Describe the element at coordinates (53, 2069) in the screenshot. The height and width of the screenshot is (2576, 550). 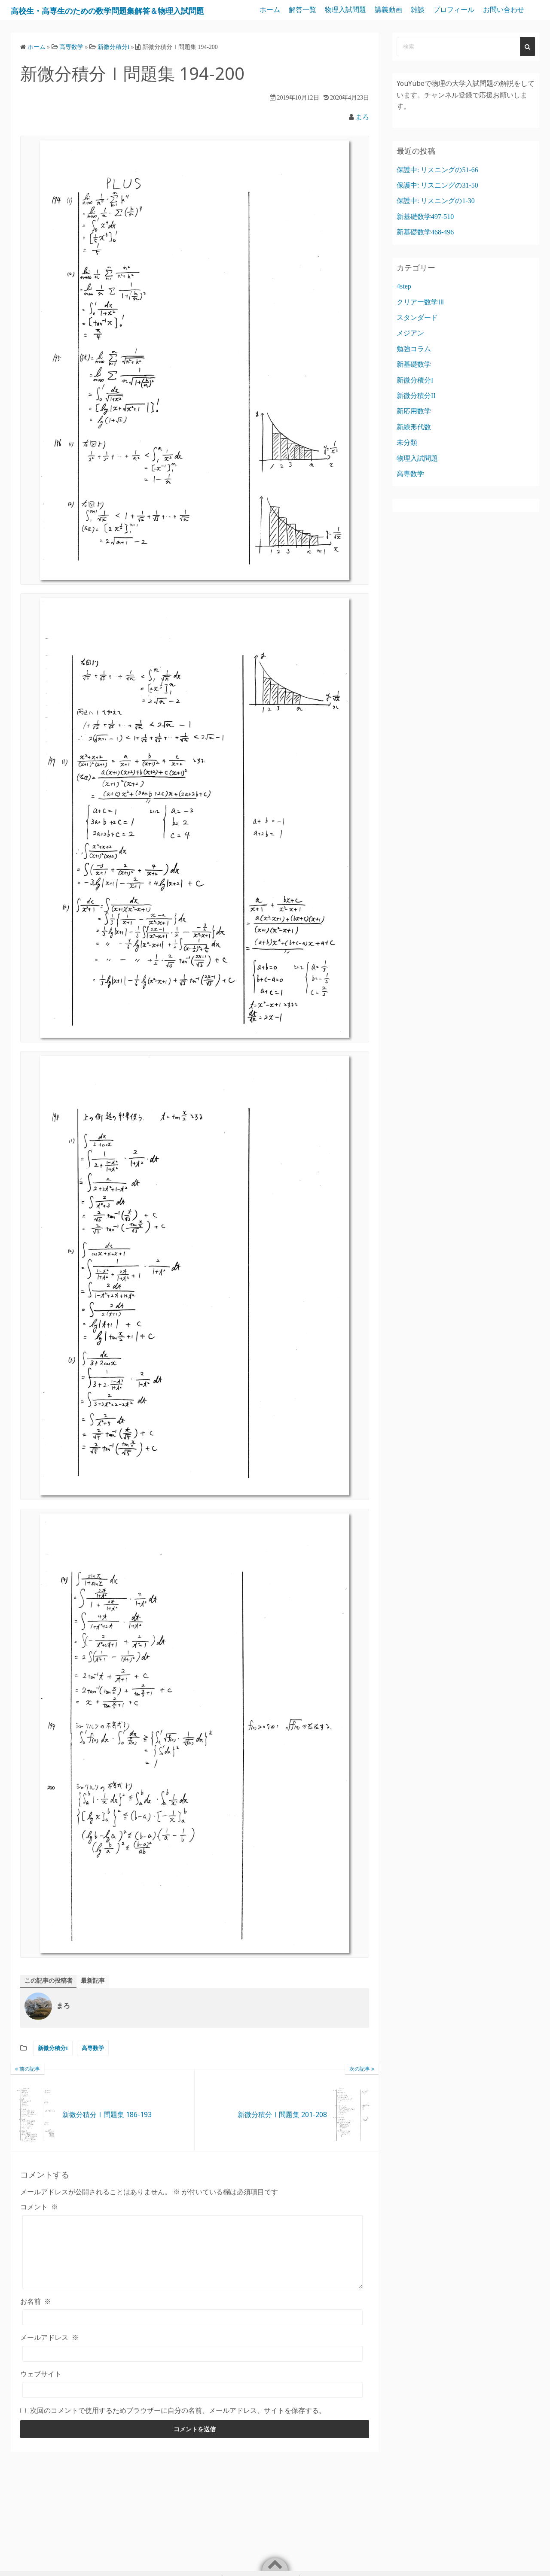
I see `新微分積分I` at that location.